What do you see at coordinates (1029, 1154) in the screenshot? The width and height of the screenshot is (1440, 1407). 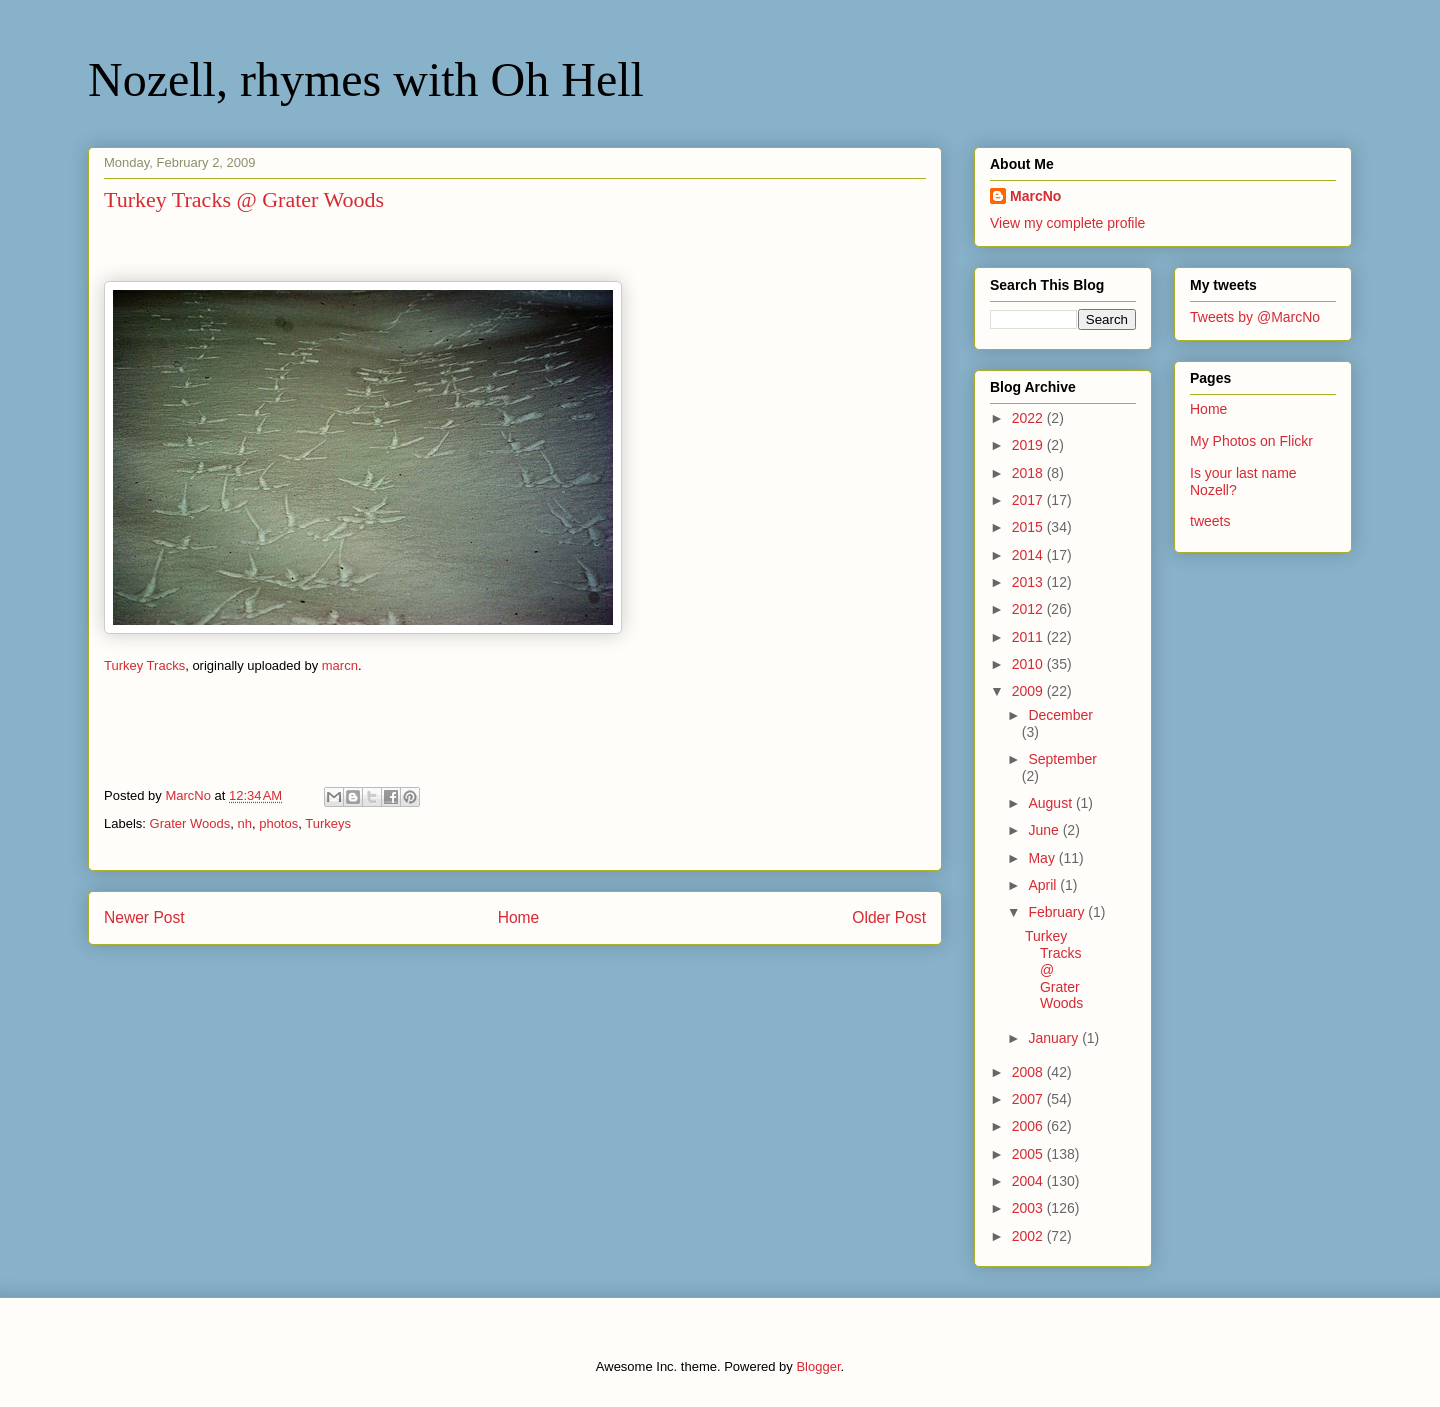 I see `2005` at bounding box center [1029, 1154].